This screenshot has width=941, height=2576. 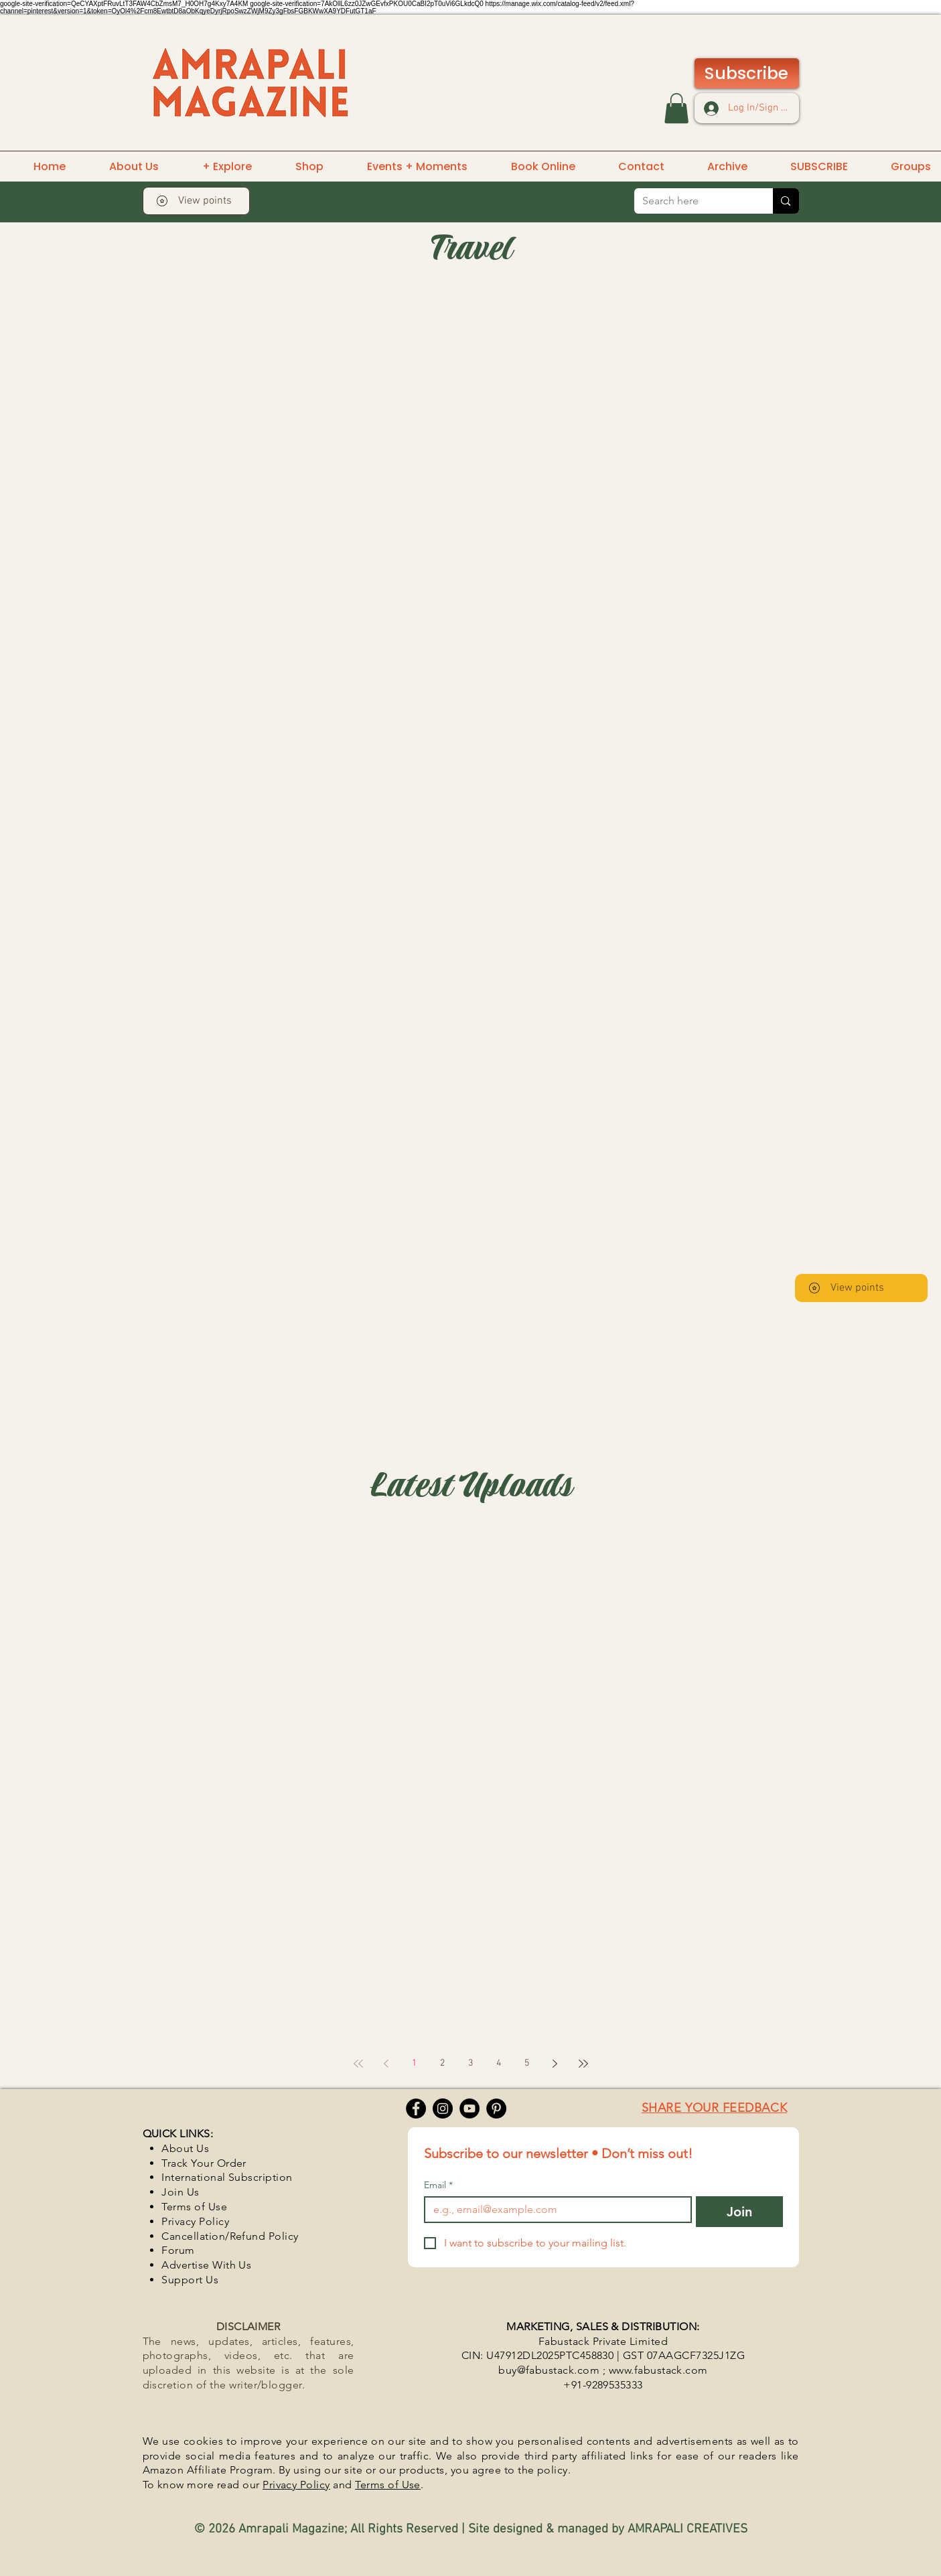 I want to click on 2 [Page 2], so click(x=442, y=2063).